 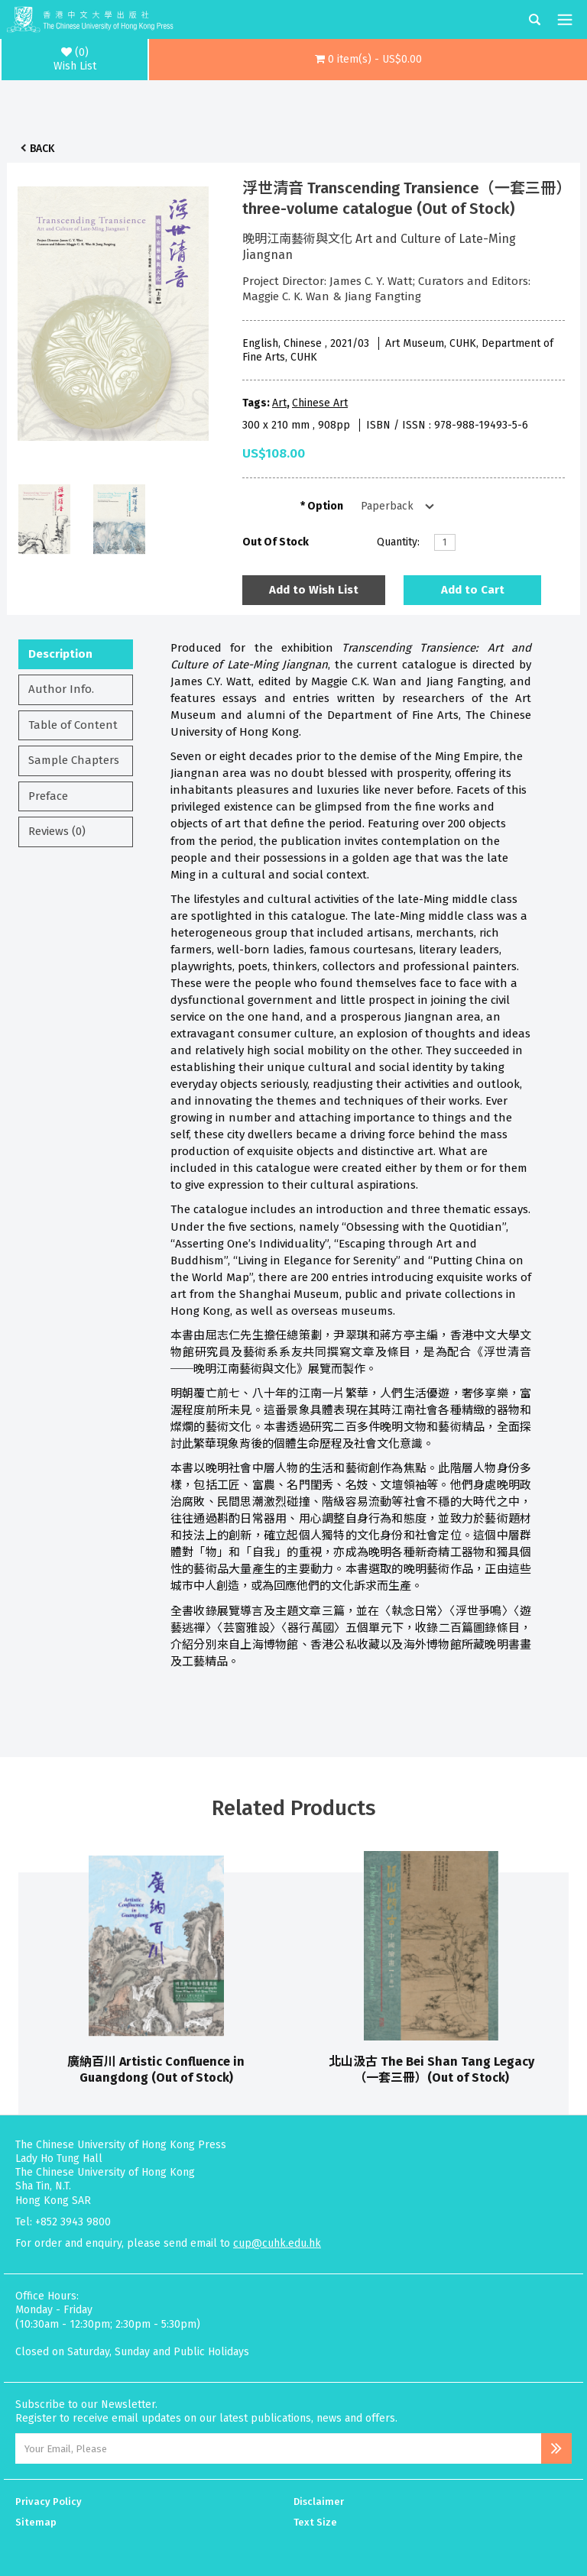 I want to click on Sitemap, so click(x=36, y=2522).